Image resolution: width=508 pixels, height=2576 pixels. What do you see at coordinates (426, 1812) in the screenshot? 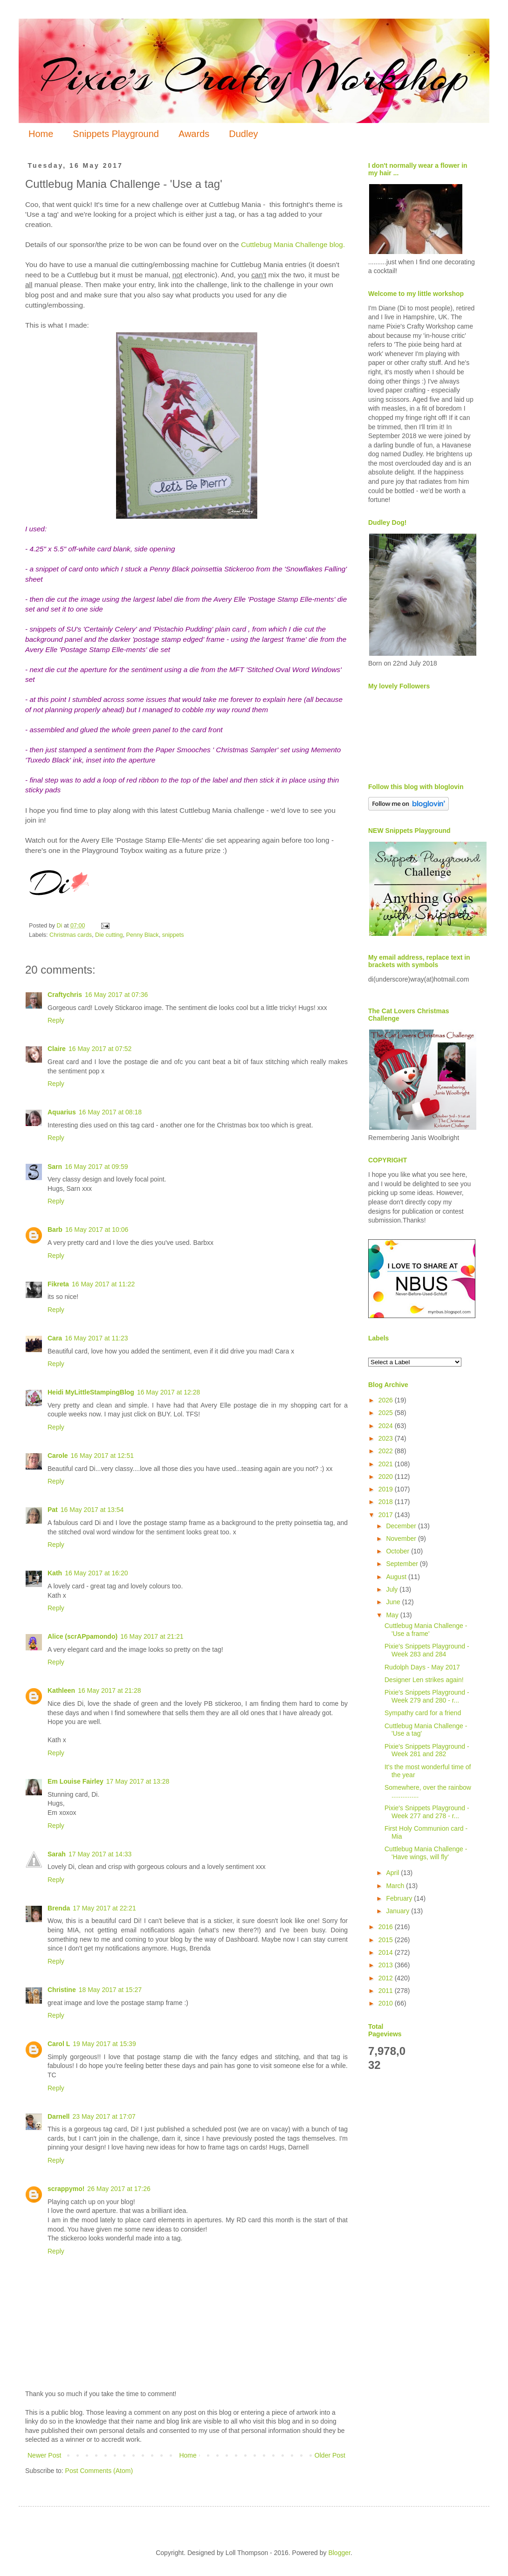
I see `Pixie's Snippets Playground - Week 277 and 278 - r...` at bounding box center [426, 1812].